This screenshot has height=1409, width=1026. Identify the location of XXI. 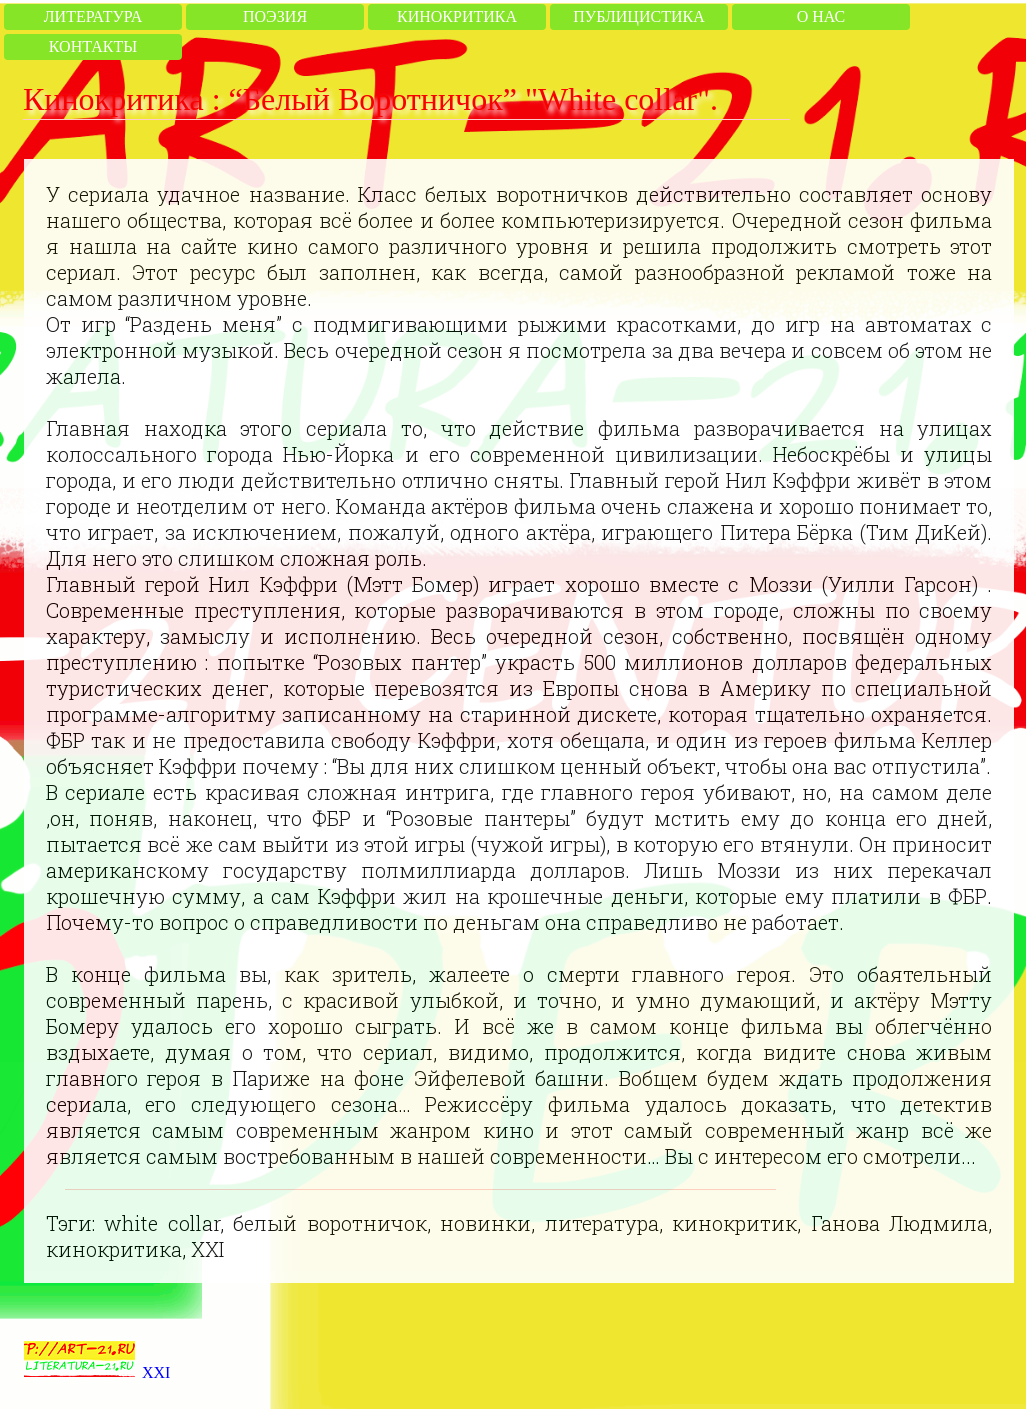
(156, 1372).